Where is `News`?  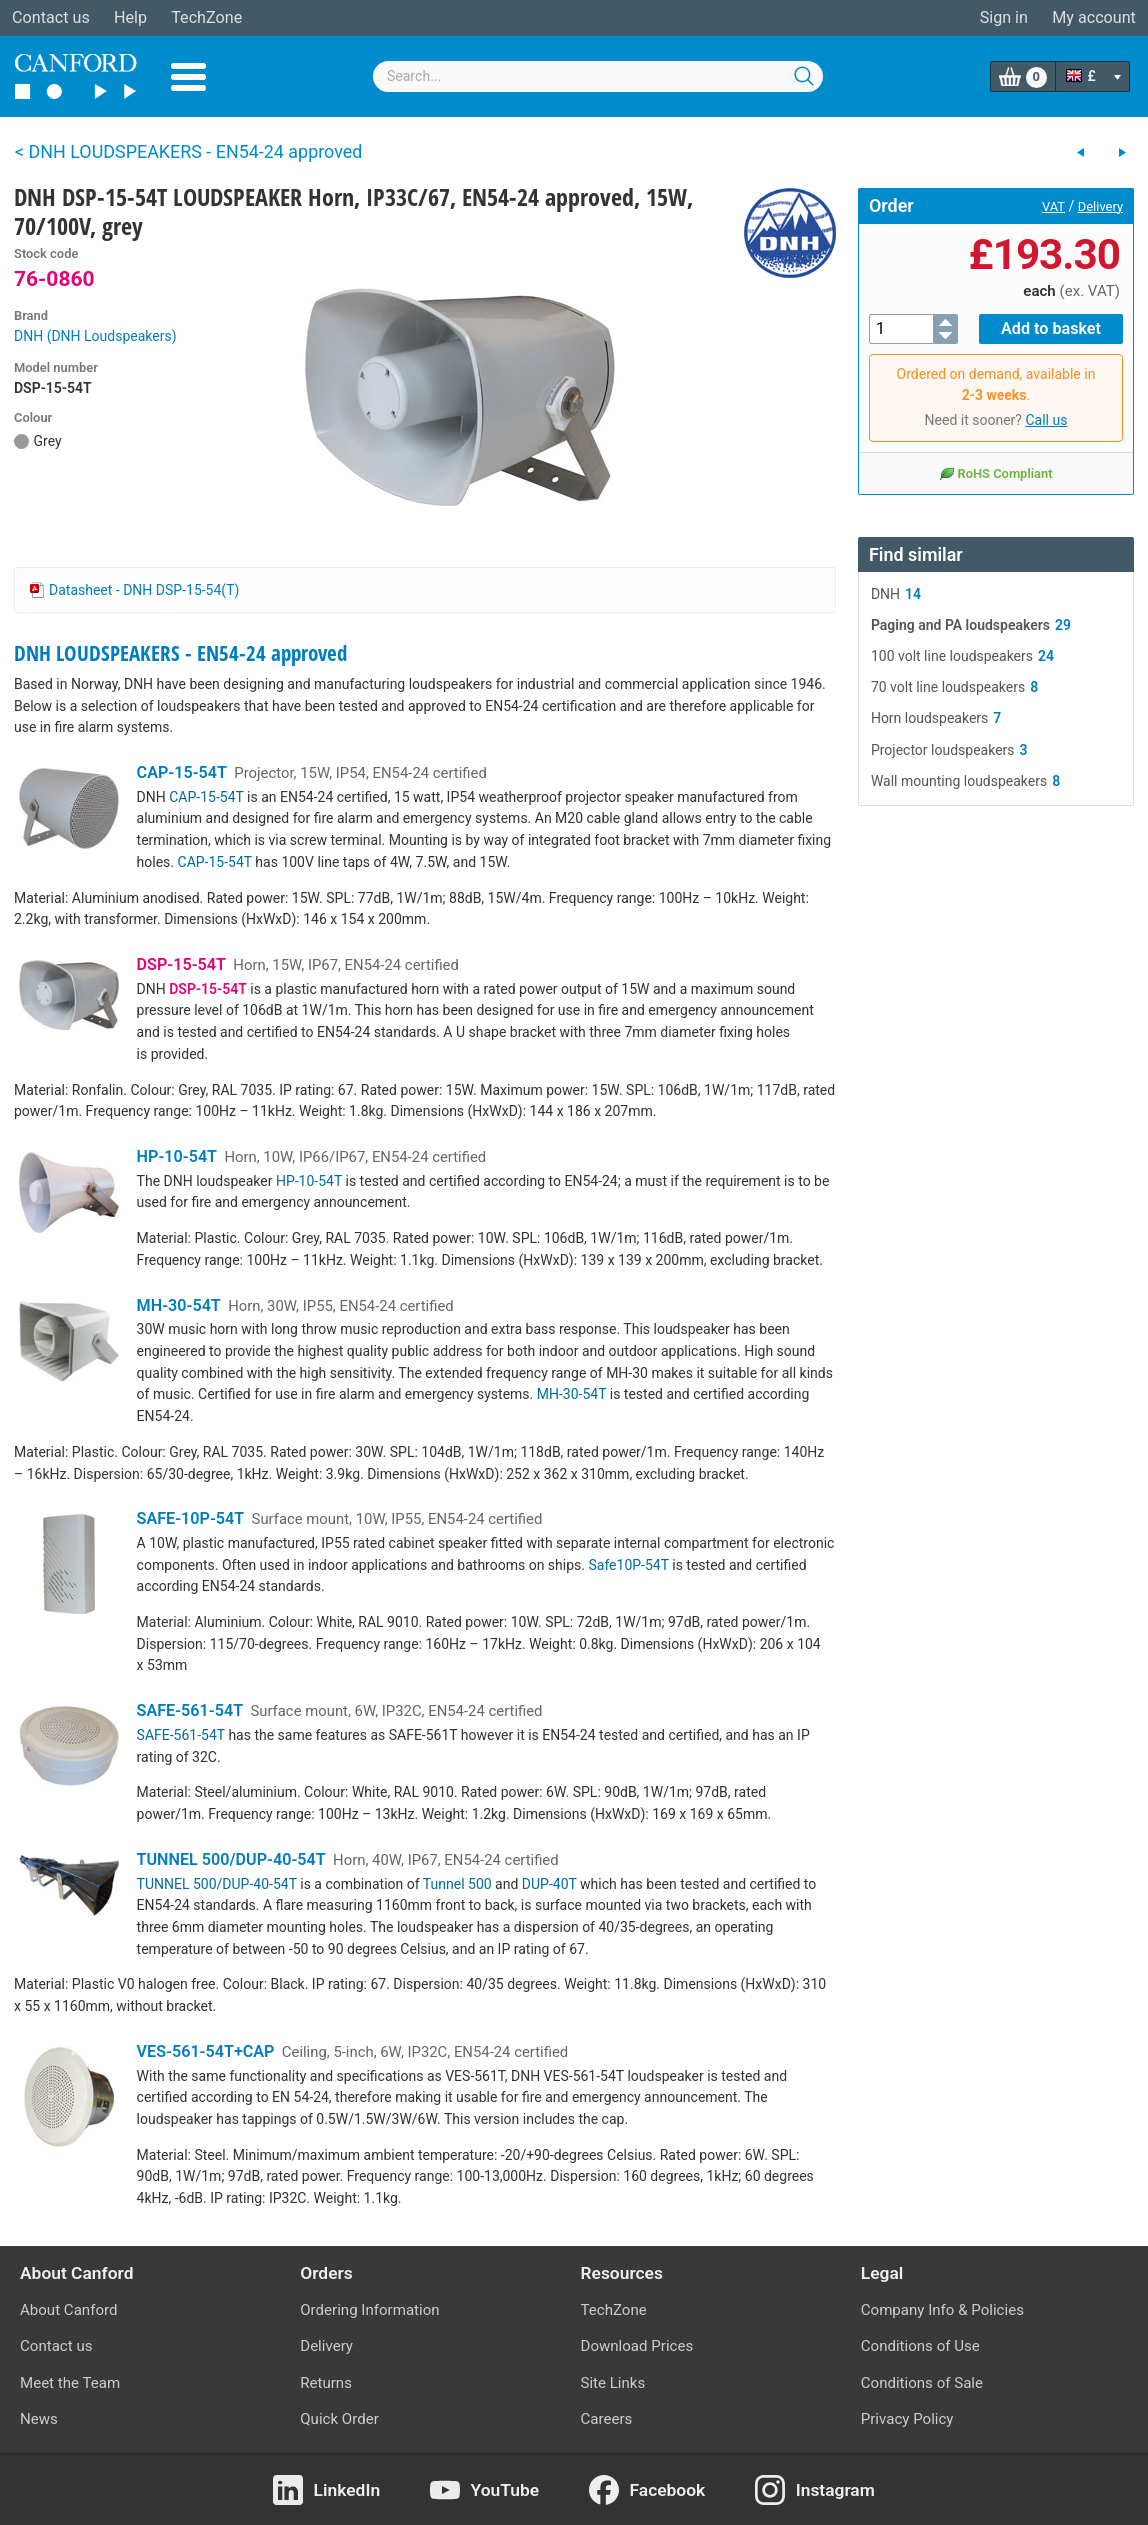 News is located at coordinates (39, 2419).